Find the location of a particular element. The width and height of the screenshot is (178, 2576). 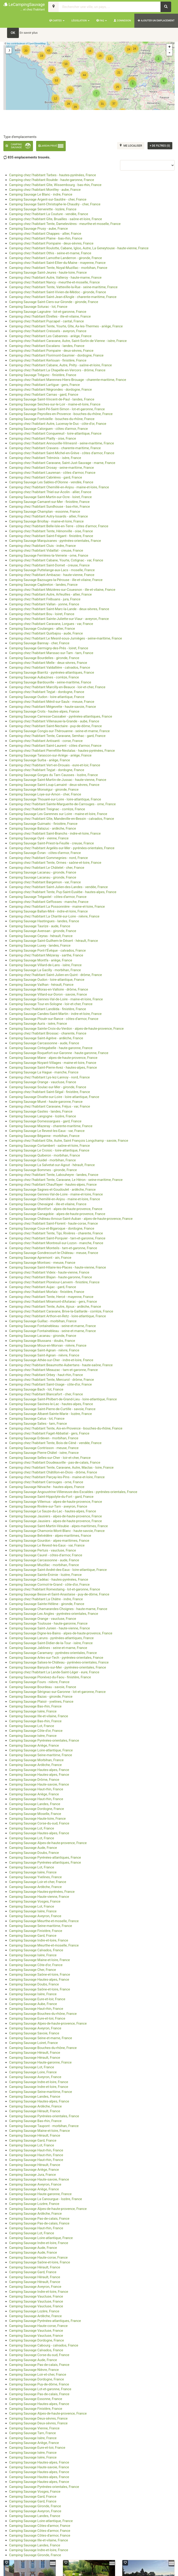

Camping Sauvage Saint-André-des-Eaux - loire-atlantique, France is located at coordinates (58, 1570).